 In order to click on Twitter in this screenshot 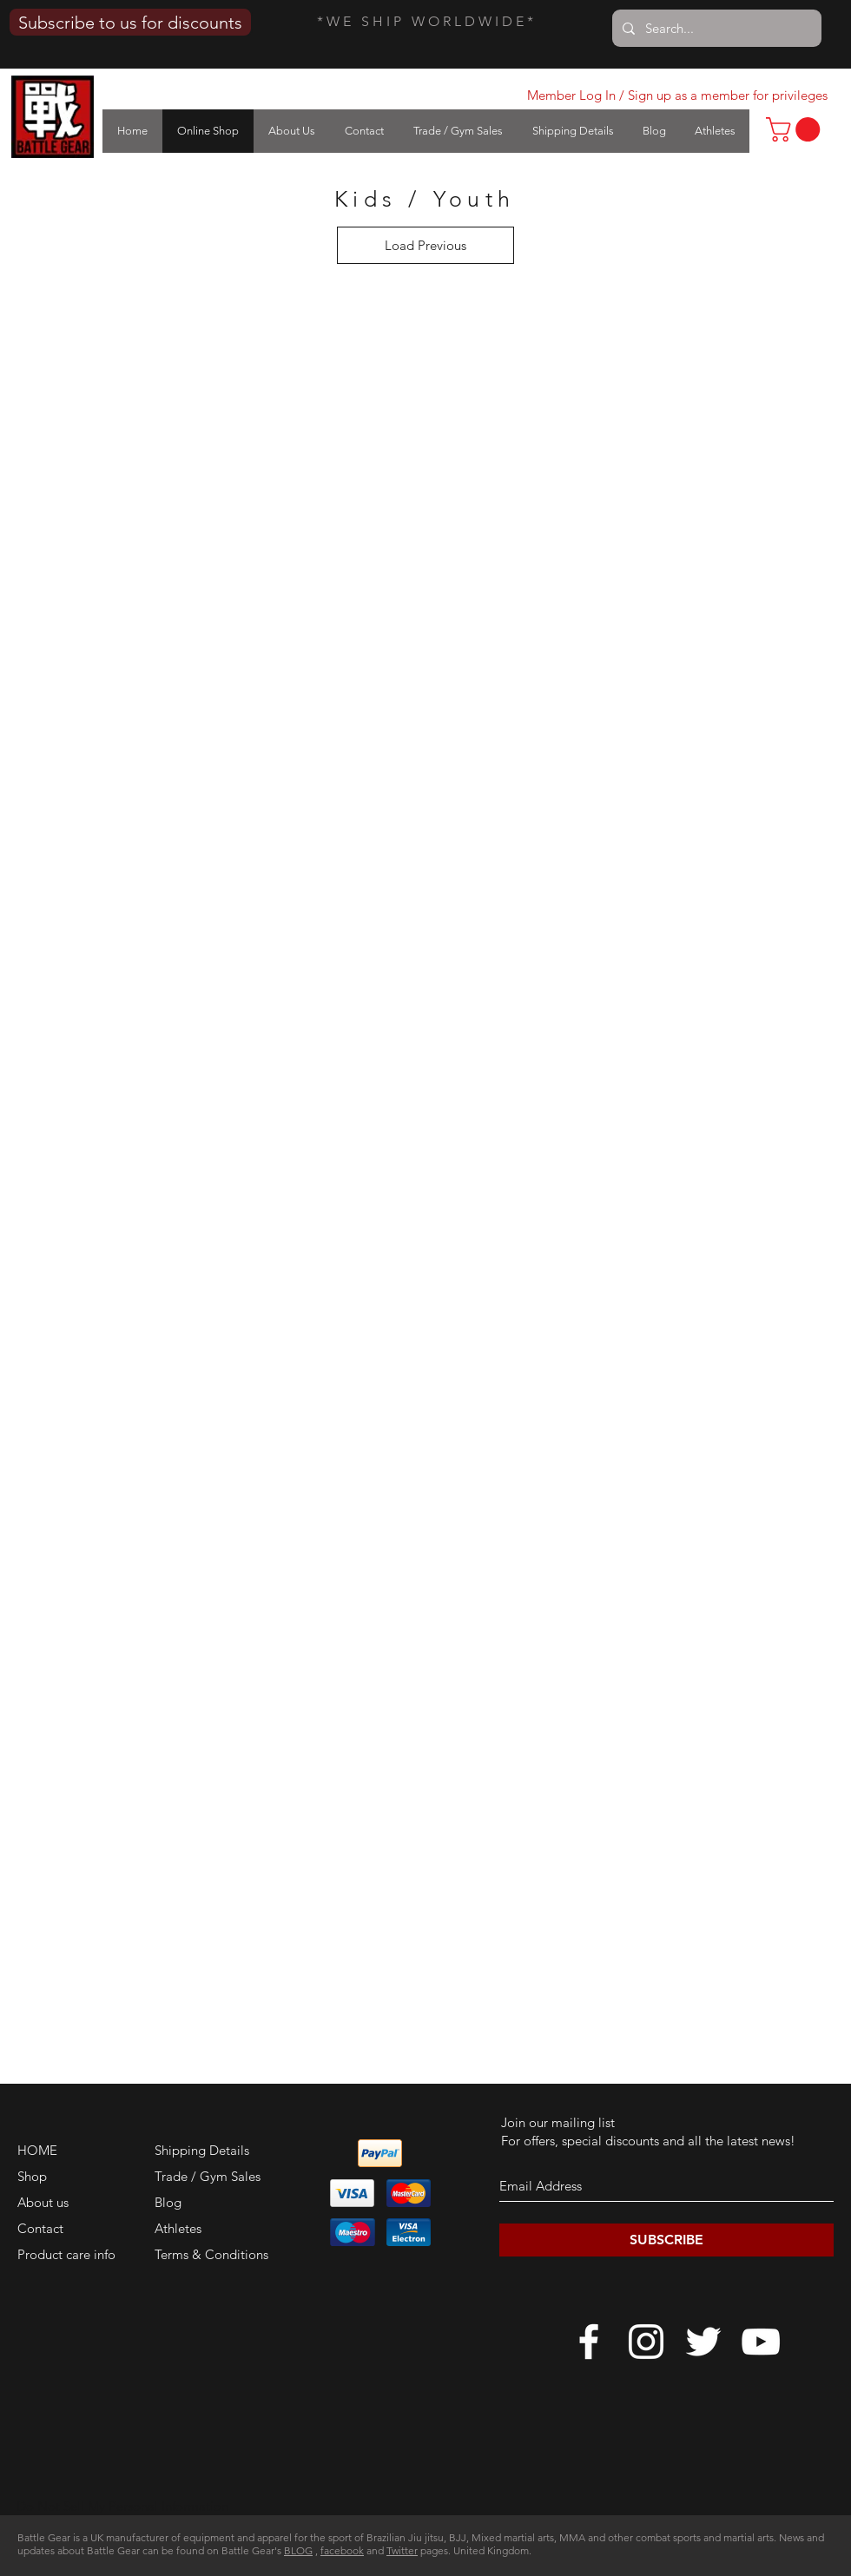, I will do `click(402, 2550)`.